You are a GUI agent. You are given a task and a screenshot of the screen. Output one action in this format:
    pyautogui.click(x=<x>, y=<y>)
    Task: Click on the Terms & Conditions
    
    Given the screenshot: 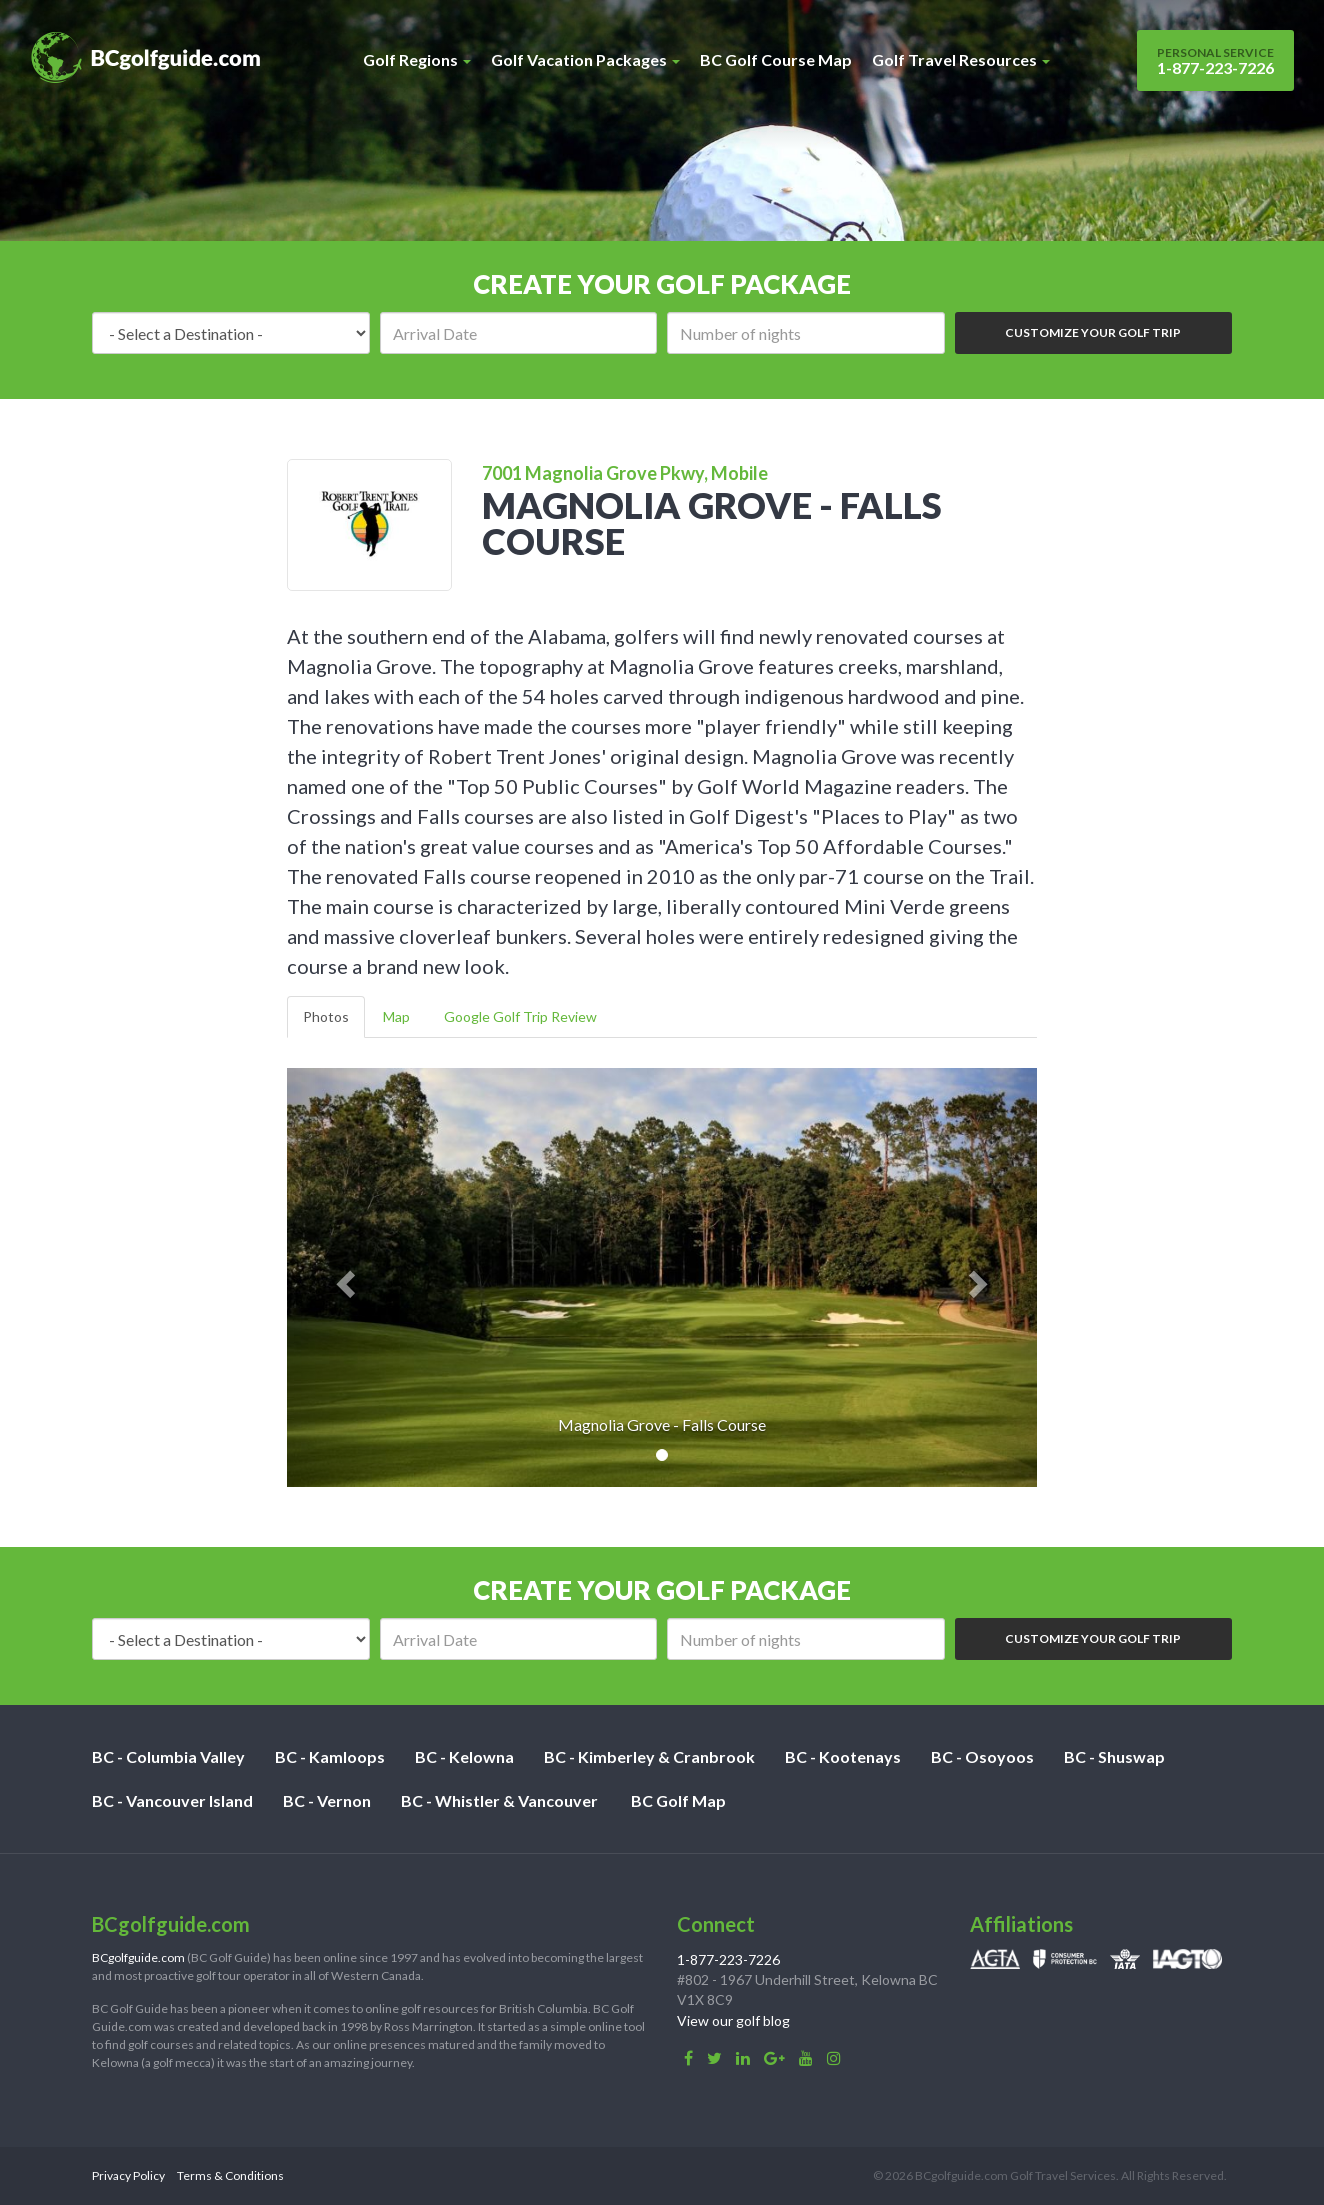 What is the action you would take?
    pyautogui.click(x=230, y=2175)
    